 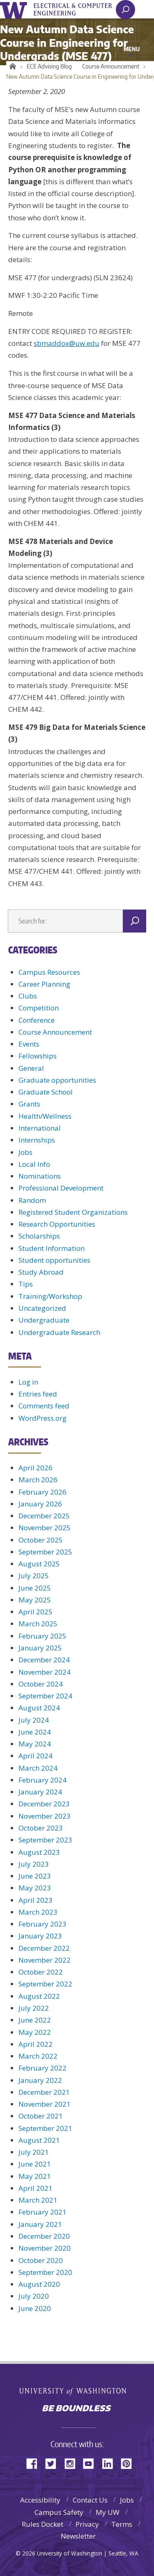 What do you see at coordinates (42, 1924) in the screenshot?
I see `February 2023` at bounding box center [42, 1924].